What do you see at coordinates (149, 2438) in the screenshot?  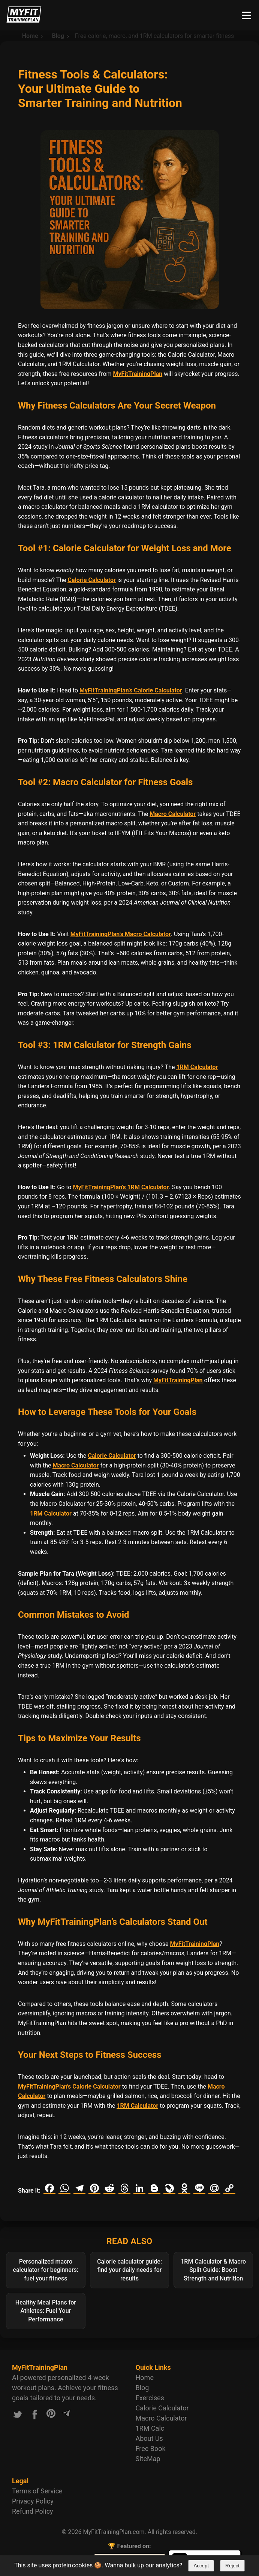 I see `About Us` at bounding box center [149, 2438].